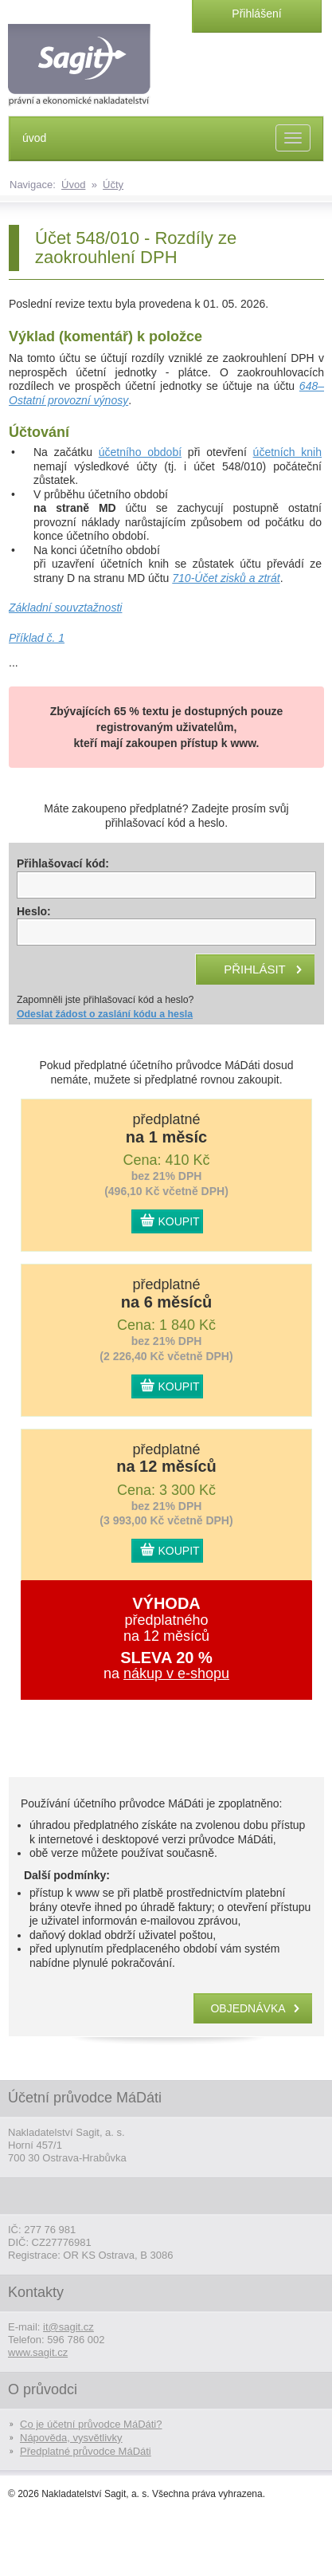  I want to click on Příklad č. 1, so click(36, 637).